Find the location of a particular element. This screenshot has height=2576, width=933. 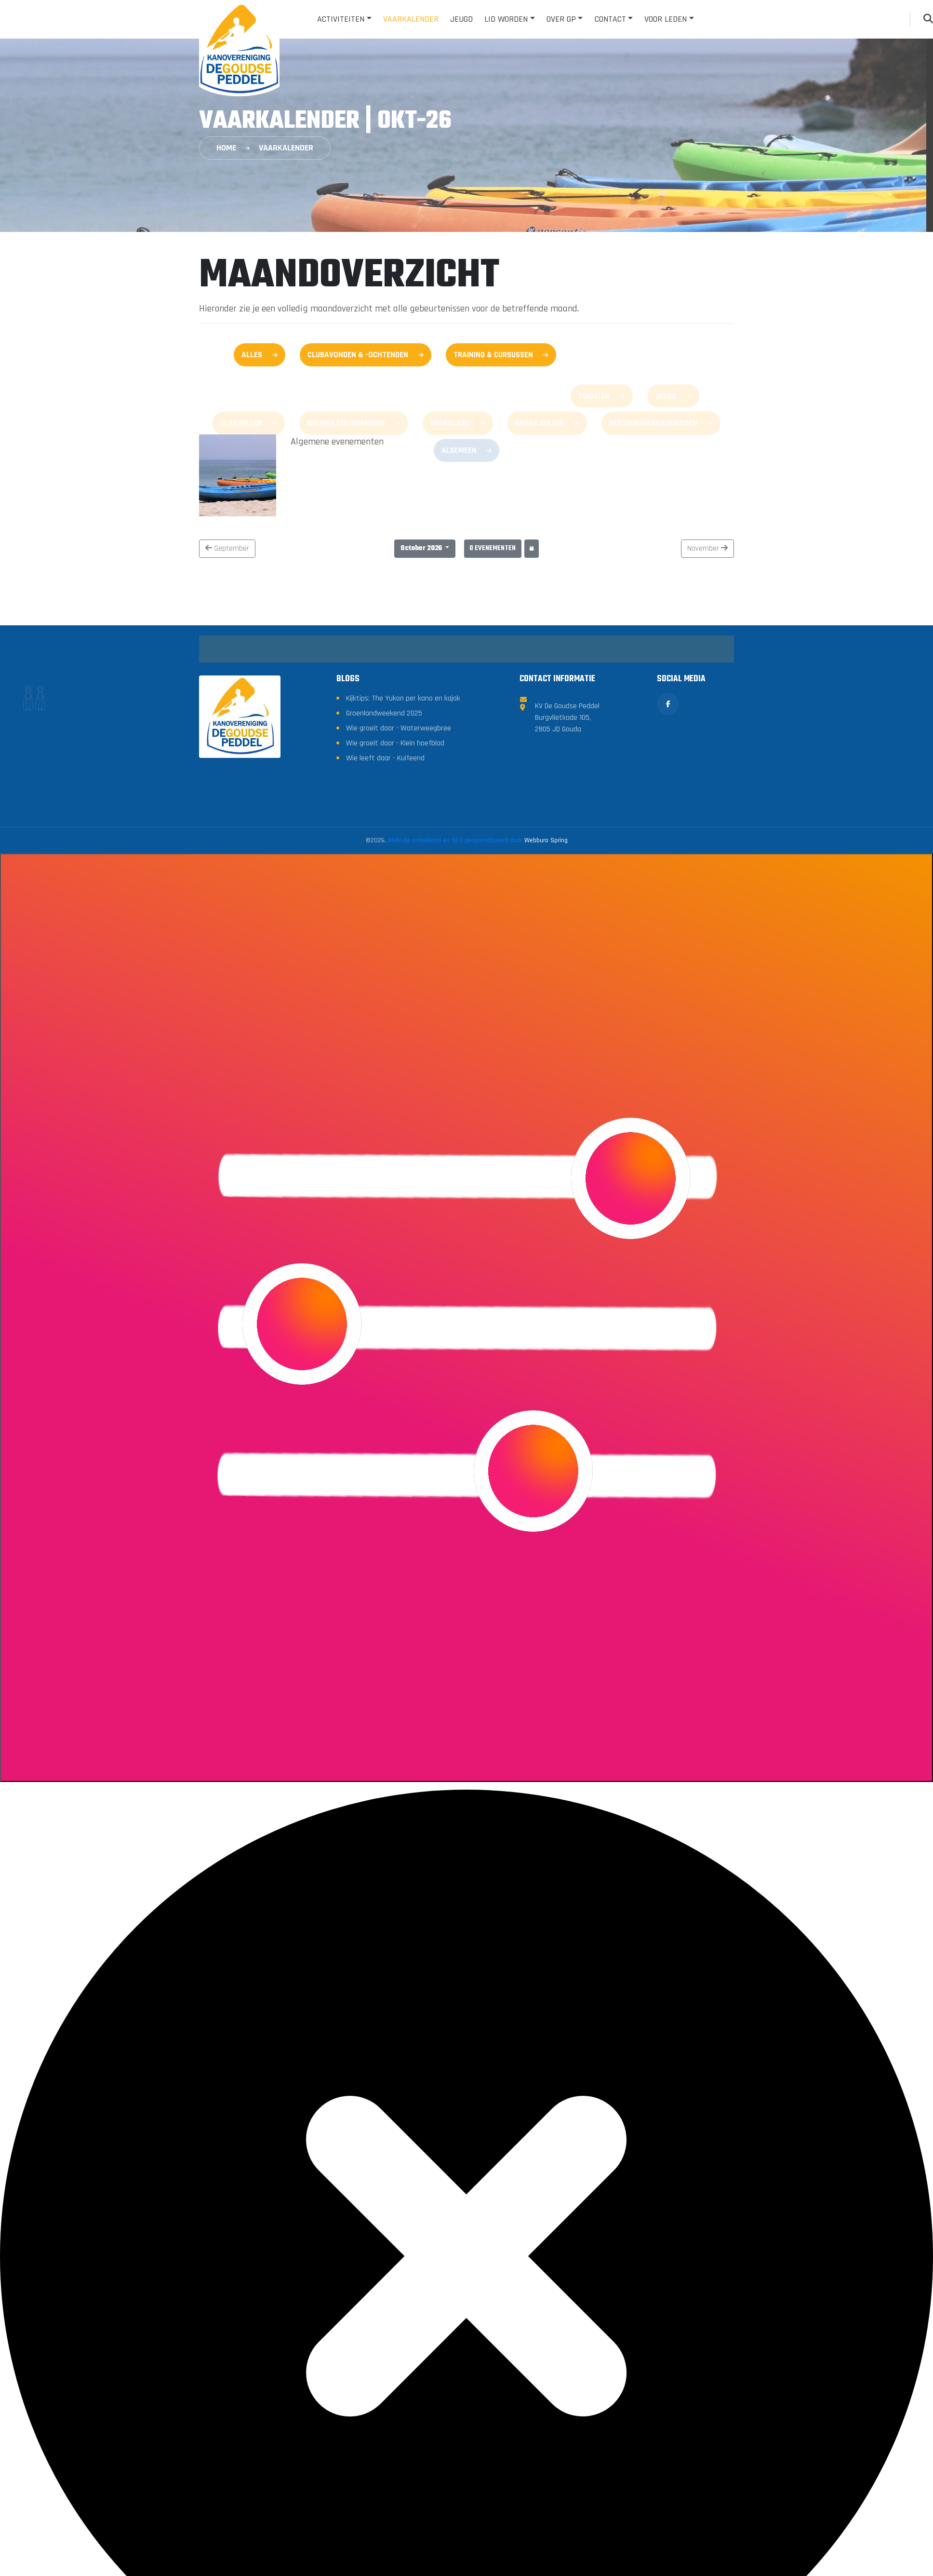

Wie leeft daar - Kuifeend is located at coordinates (385, 757).